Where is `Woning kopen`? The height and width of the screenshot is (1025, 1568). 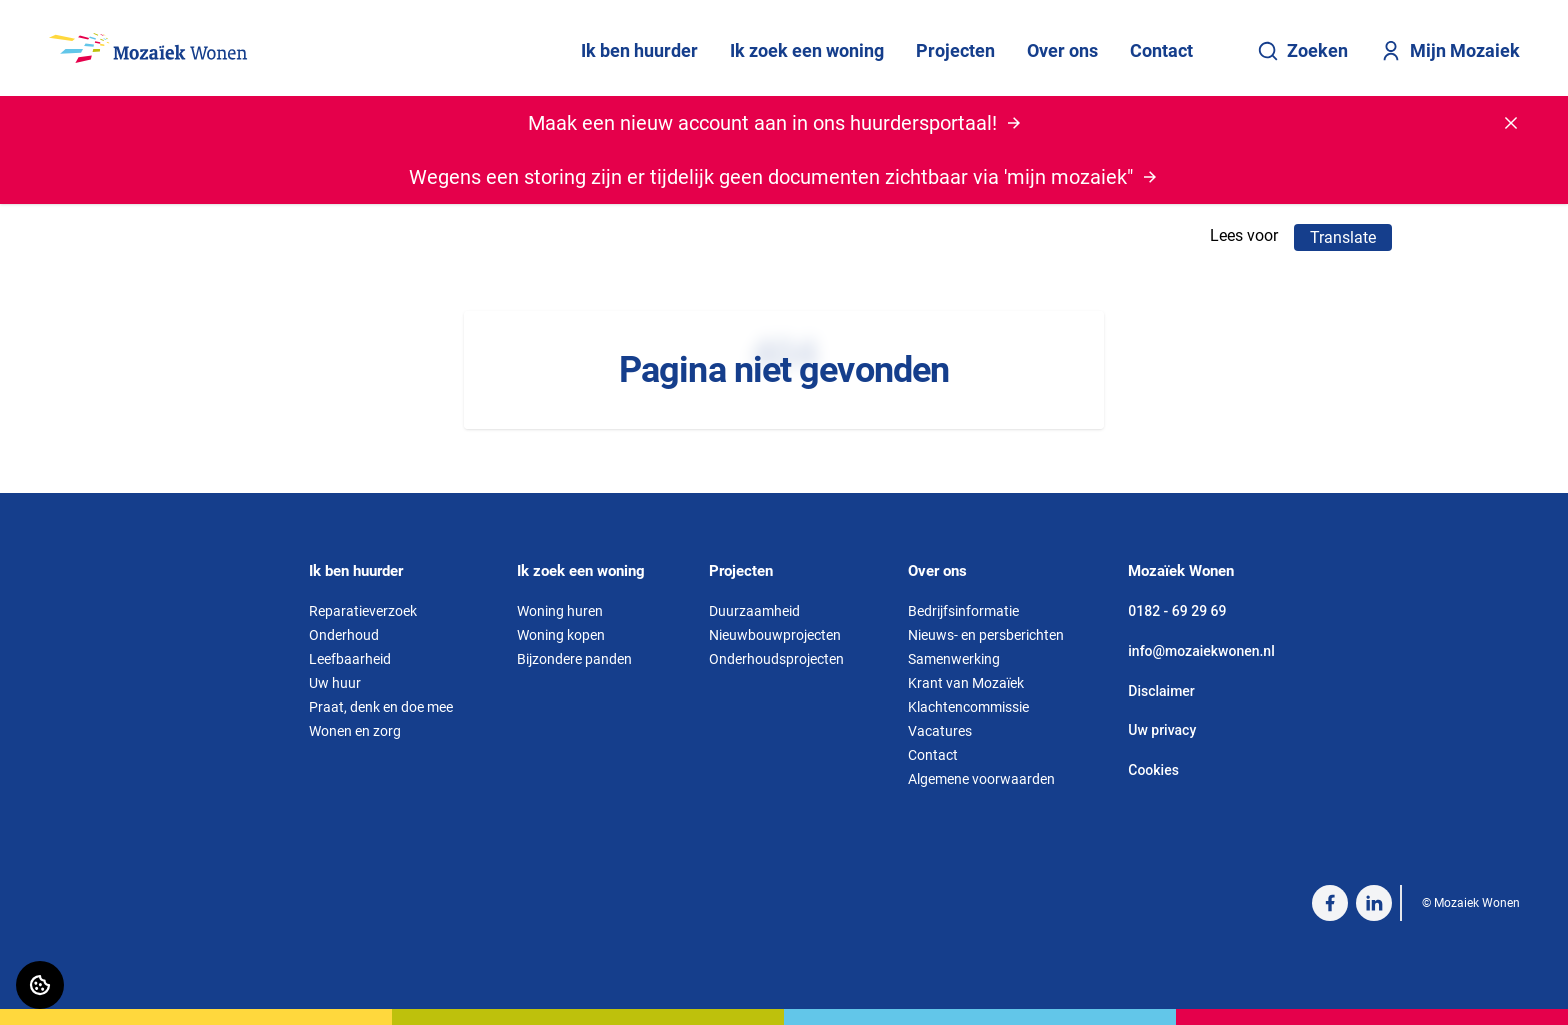
Woning kopen is located at coordinates (561, 635).